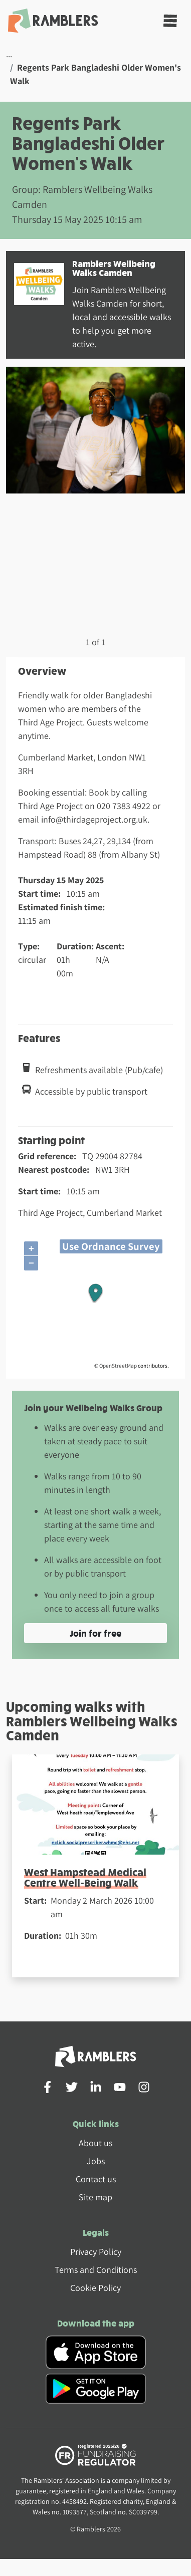 The width and height of the screenshot is (191, 2576). Describe the element at coordinates (96, 2179) in the screenshot. I see `Contact us` at that location.